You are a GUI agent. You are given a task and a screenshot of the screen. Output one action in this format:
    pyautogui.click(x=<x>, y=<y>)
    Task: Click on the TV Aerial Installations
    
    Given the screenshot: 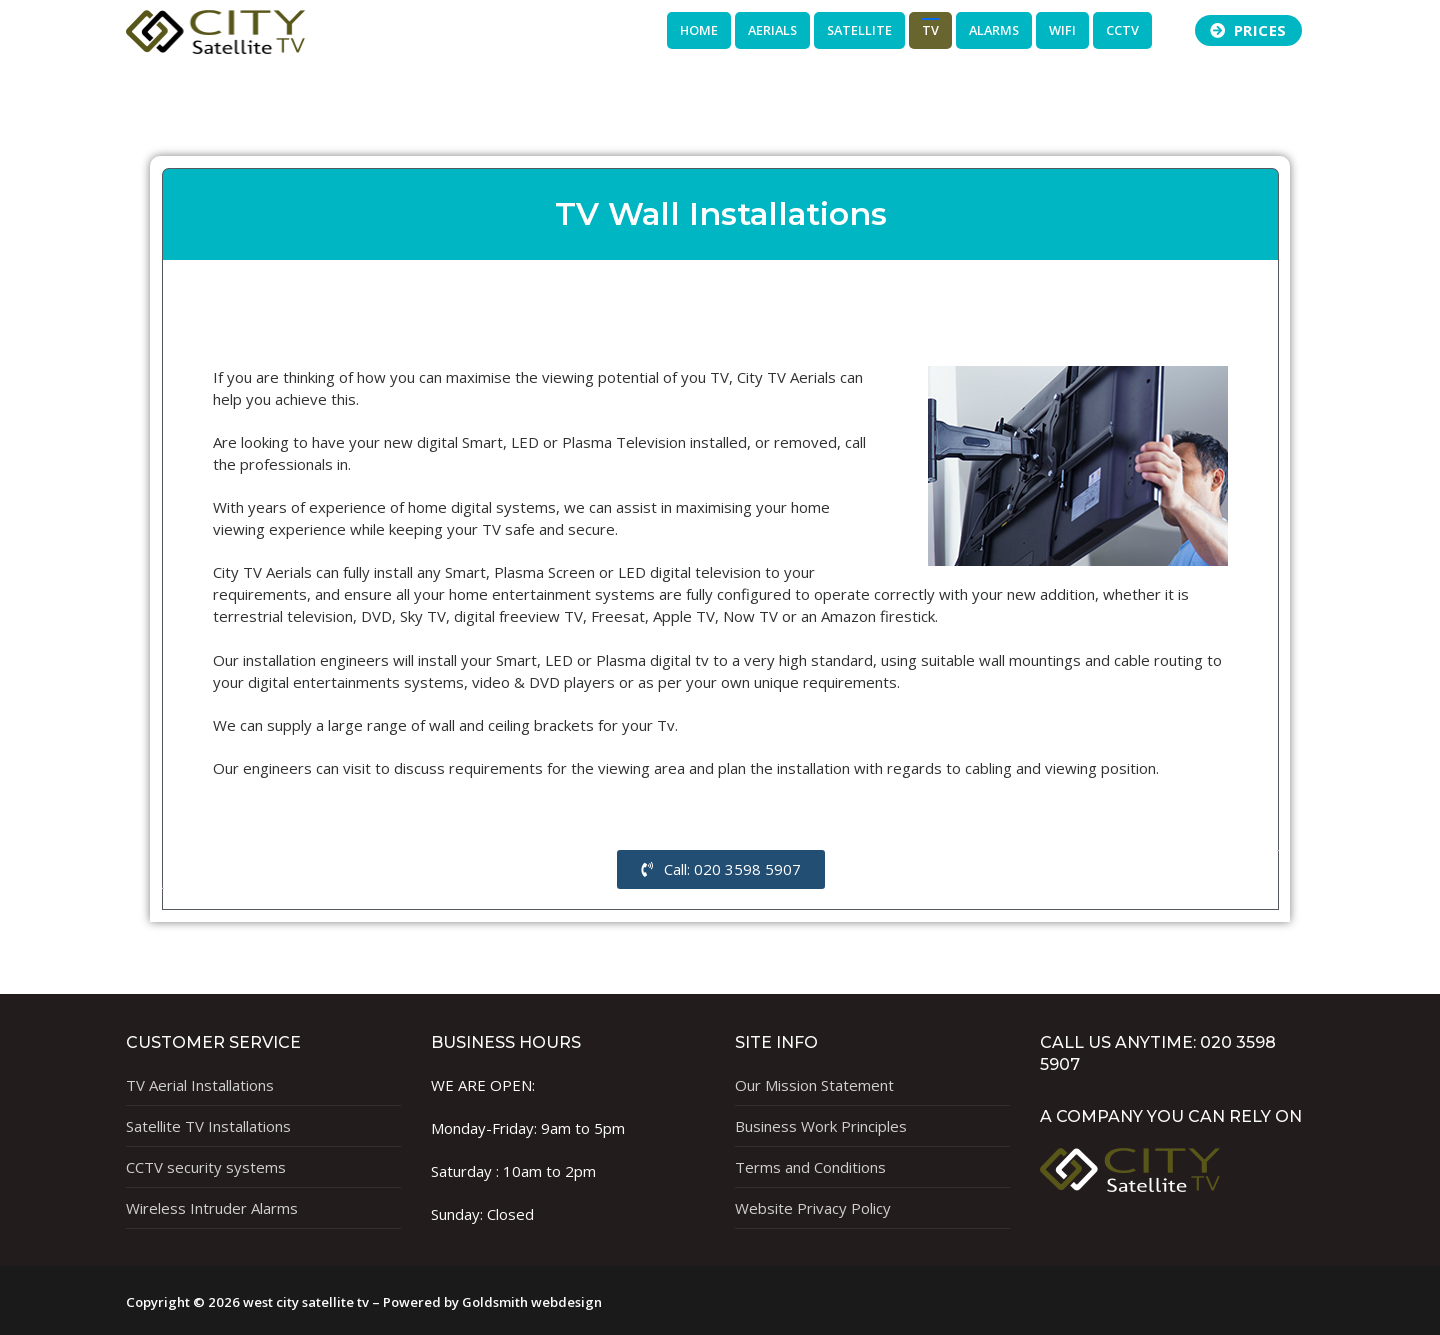 What is the action you would take?
    pyautogui.click(x=200, y=1085)
    